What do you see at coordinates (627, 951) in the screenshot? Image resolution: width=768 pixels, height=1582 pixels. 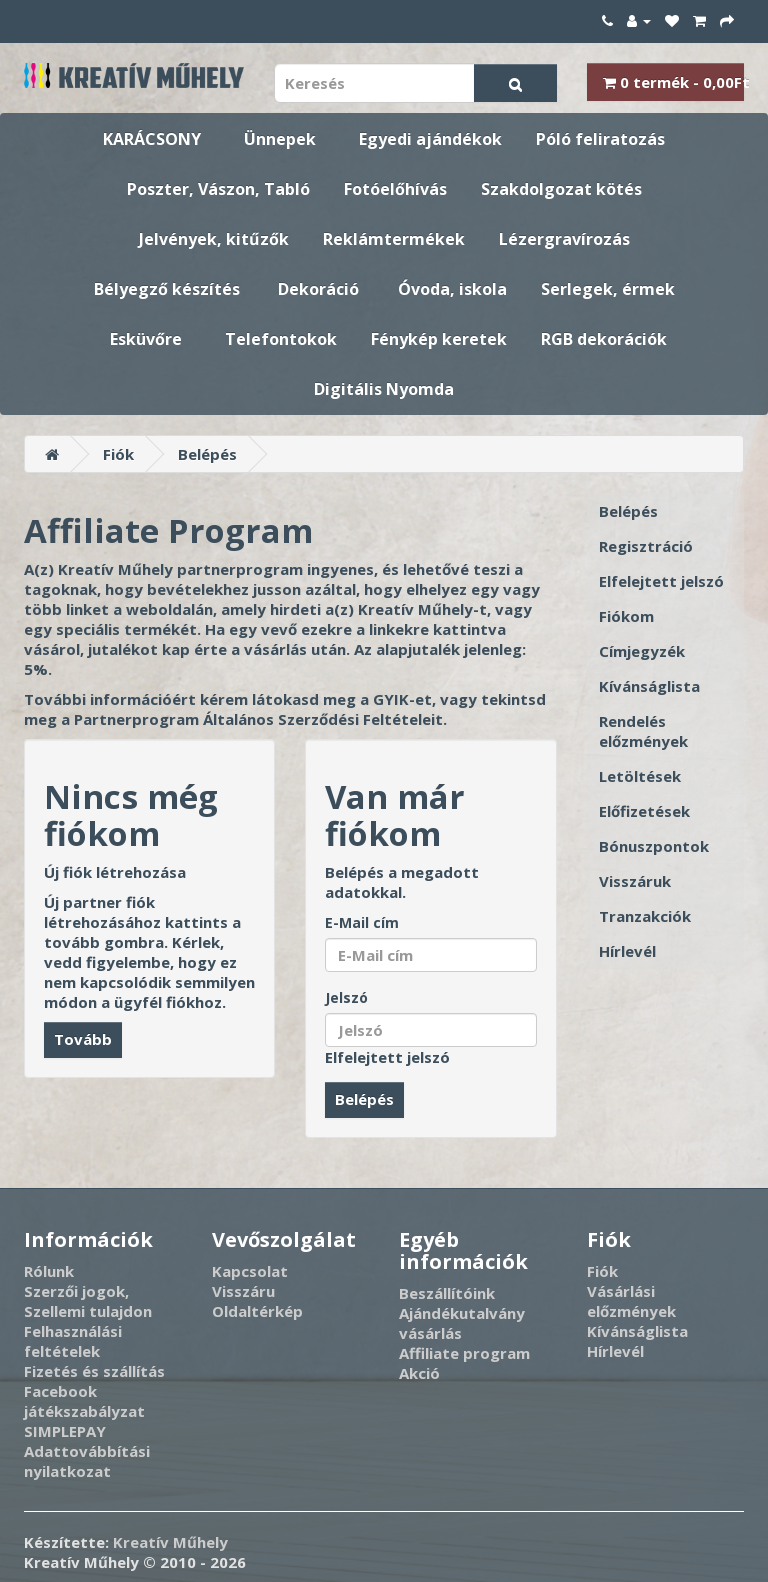 I see `Hírlevél` at bounding box center [627, 951].